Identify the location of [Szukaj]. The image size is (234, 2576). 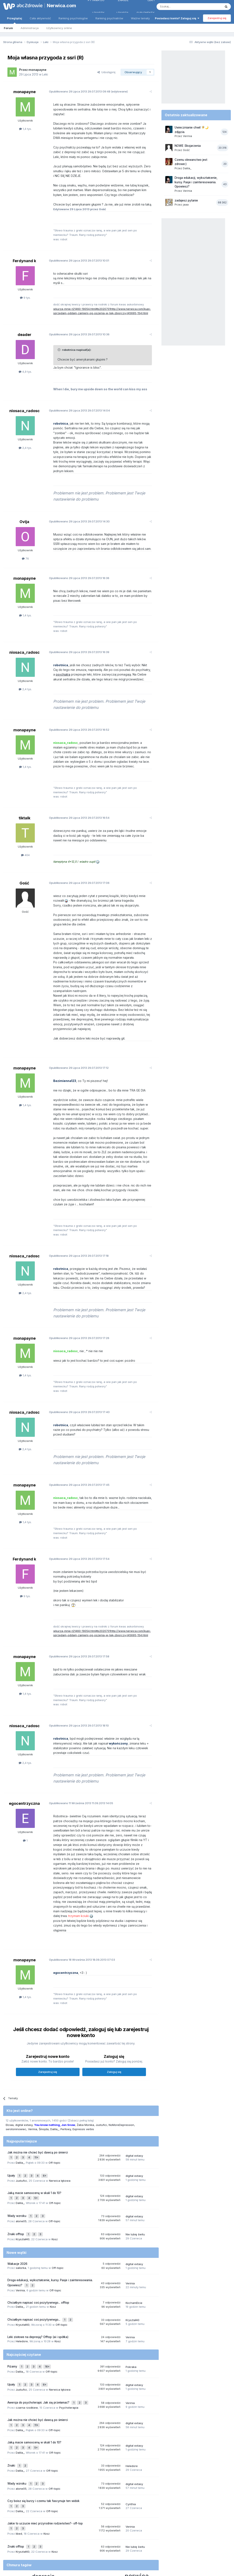
(178, 6).